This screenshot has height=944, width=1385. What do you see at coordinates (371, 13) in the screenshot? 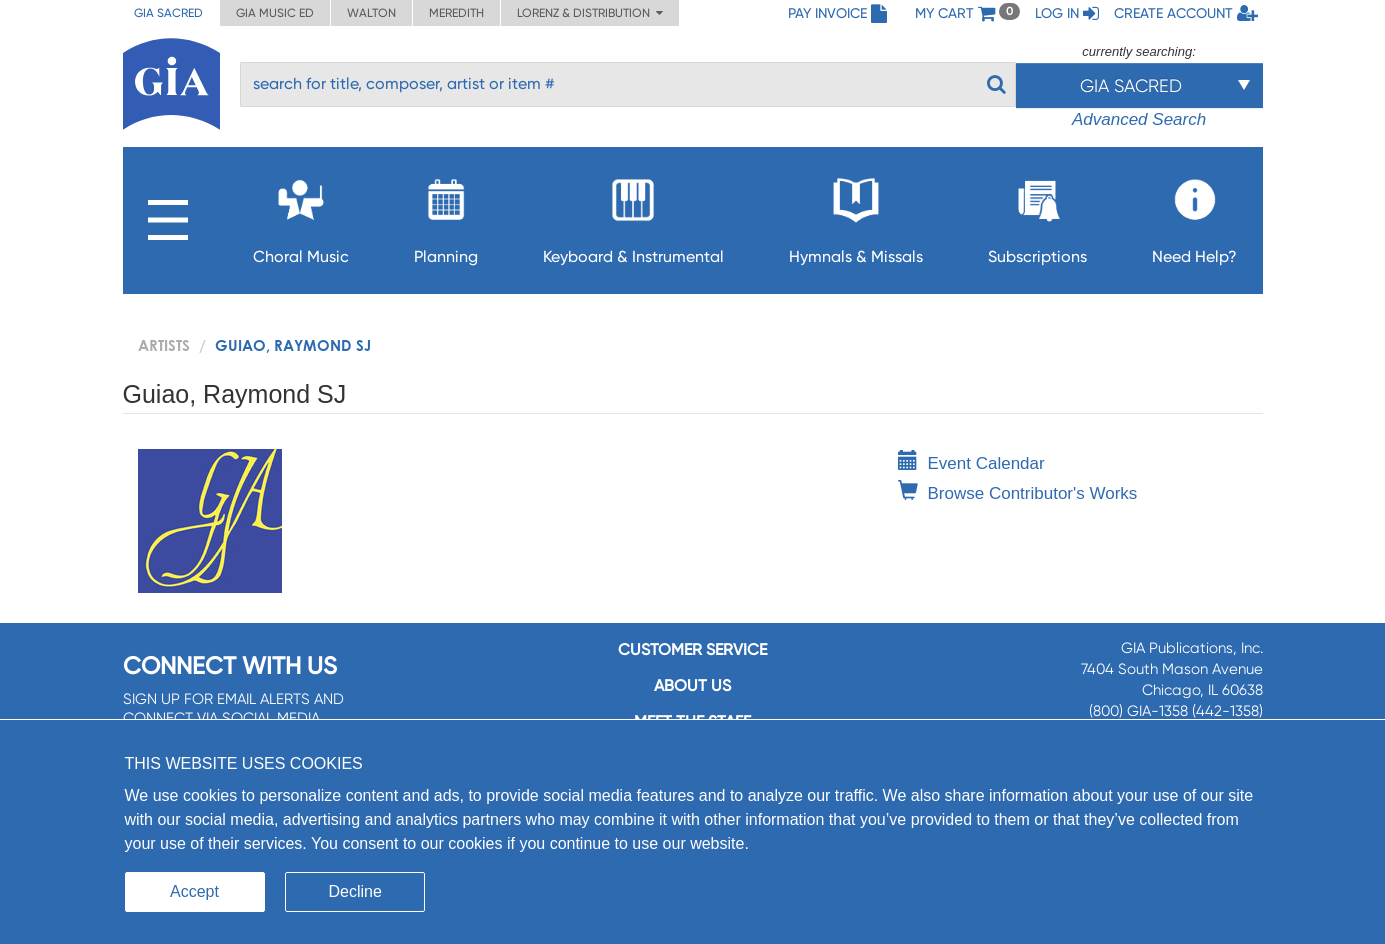
I see `Walton` at bounding box center [371, 13].